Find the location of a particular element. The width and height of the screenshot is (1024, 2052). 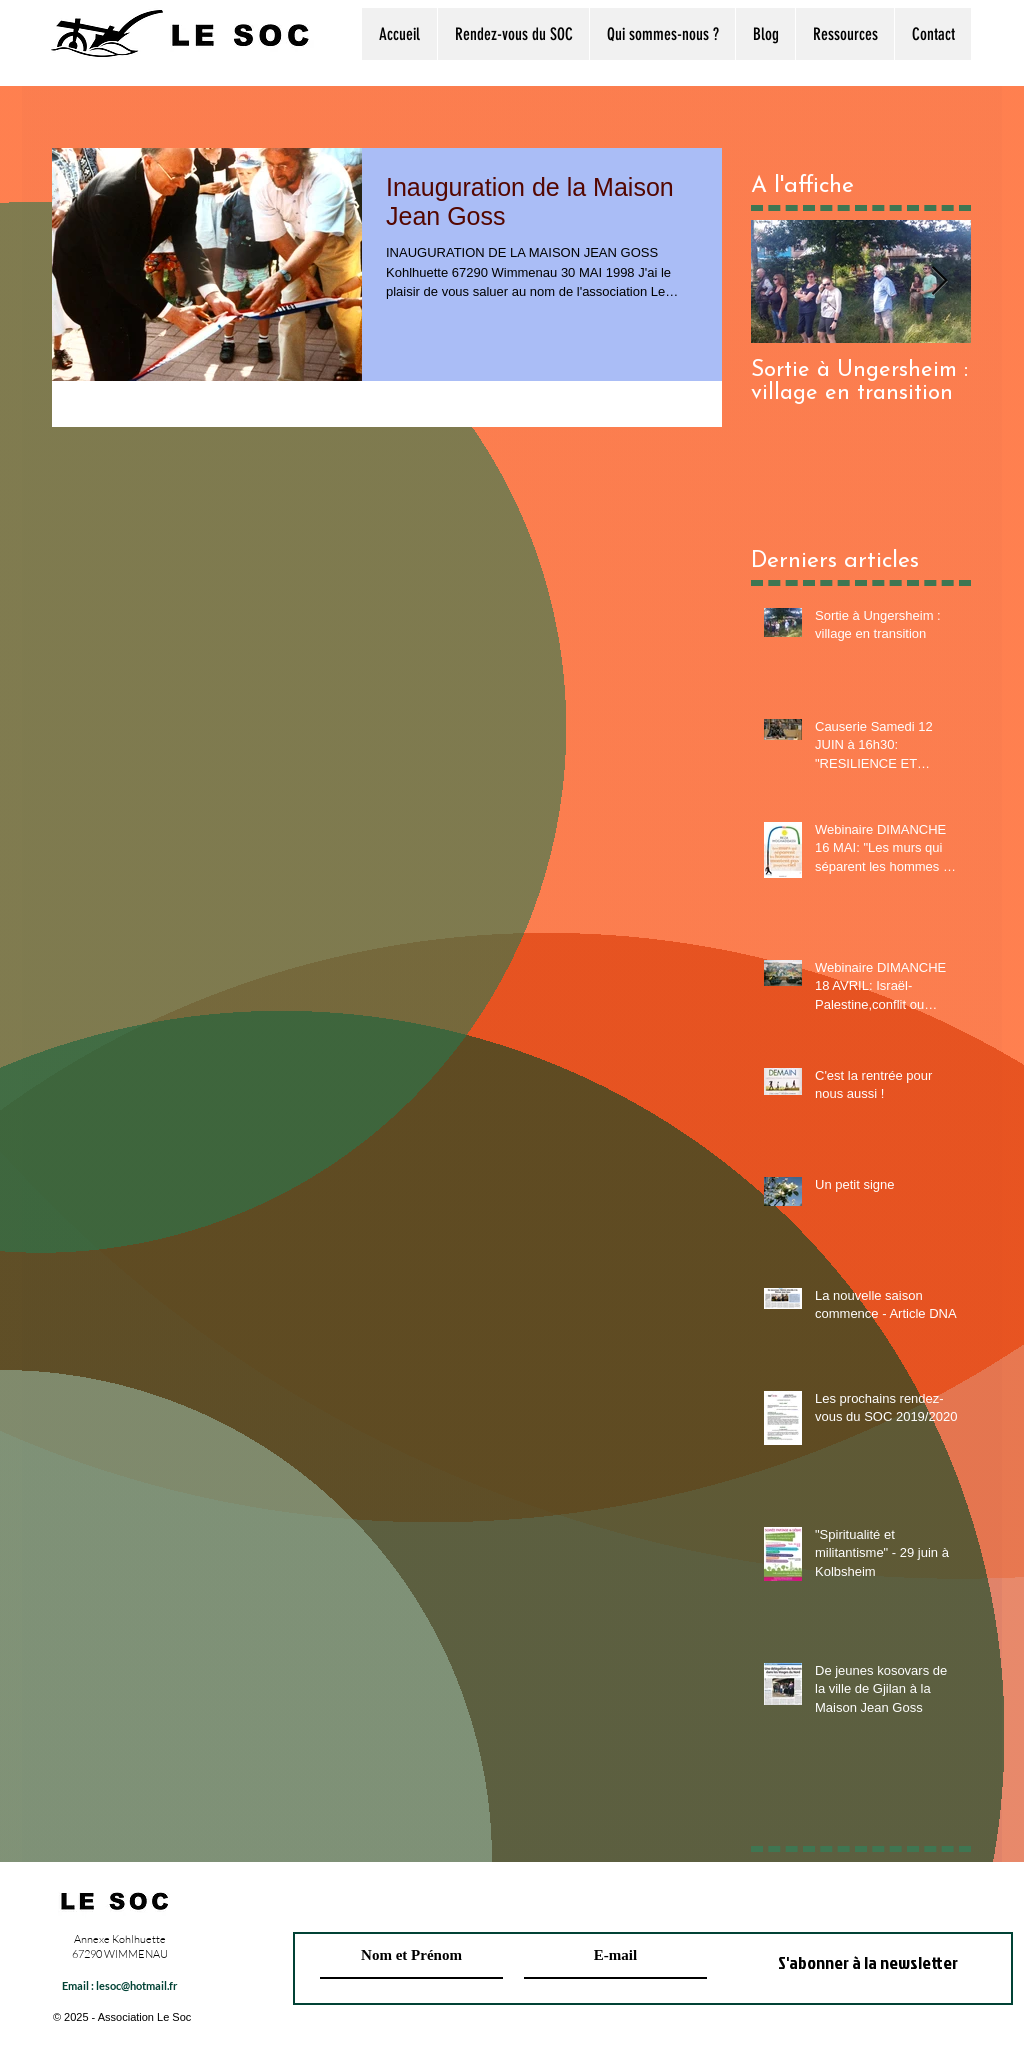

lesoc@hotmail.fr is located at coordinates (137, 1985).